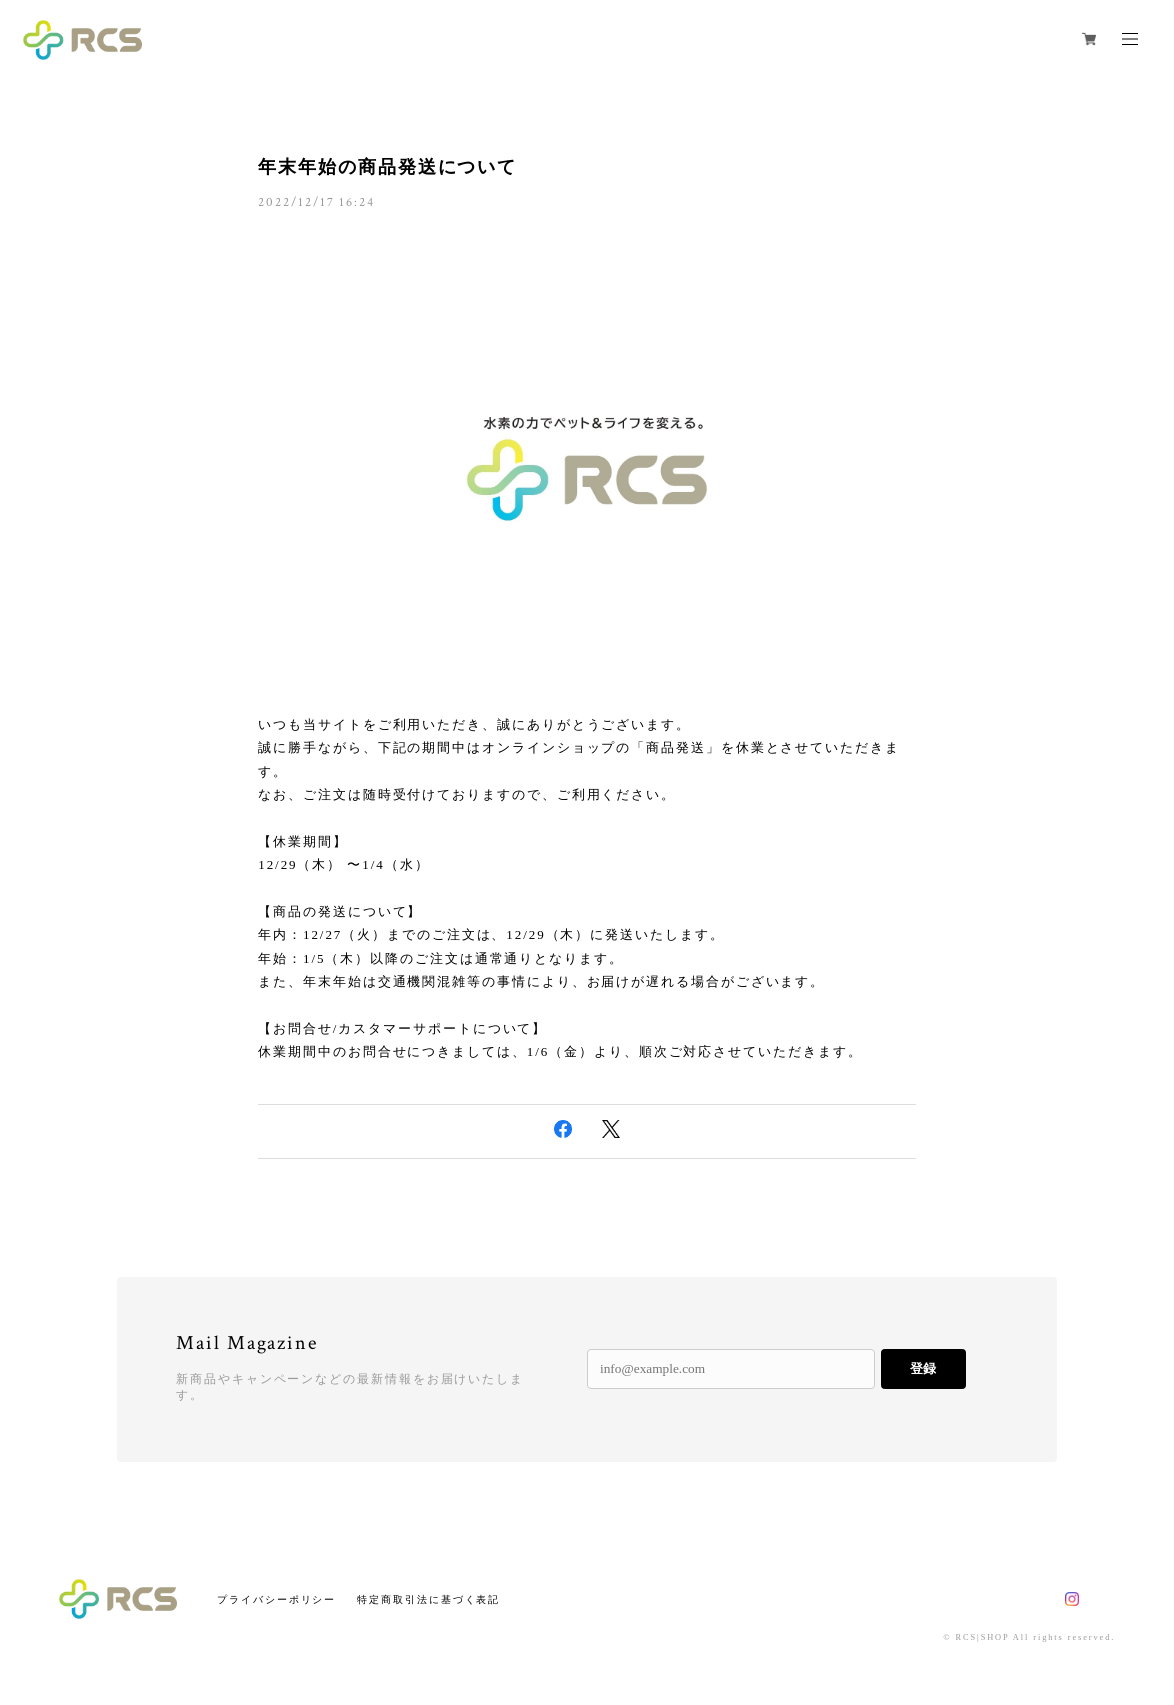  Describe the element at coordinates (276, 1599) in the screenshot. I see `プライバシーポリシー` at that location.